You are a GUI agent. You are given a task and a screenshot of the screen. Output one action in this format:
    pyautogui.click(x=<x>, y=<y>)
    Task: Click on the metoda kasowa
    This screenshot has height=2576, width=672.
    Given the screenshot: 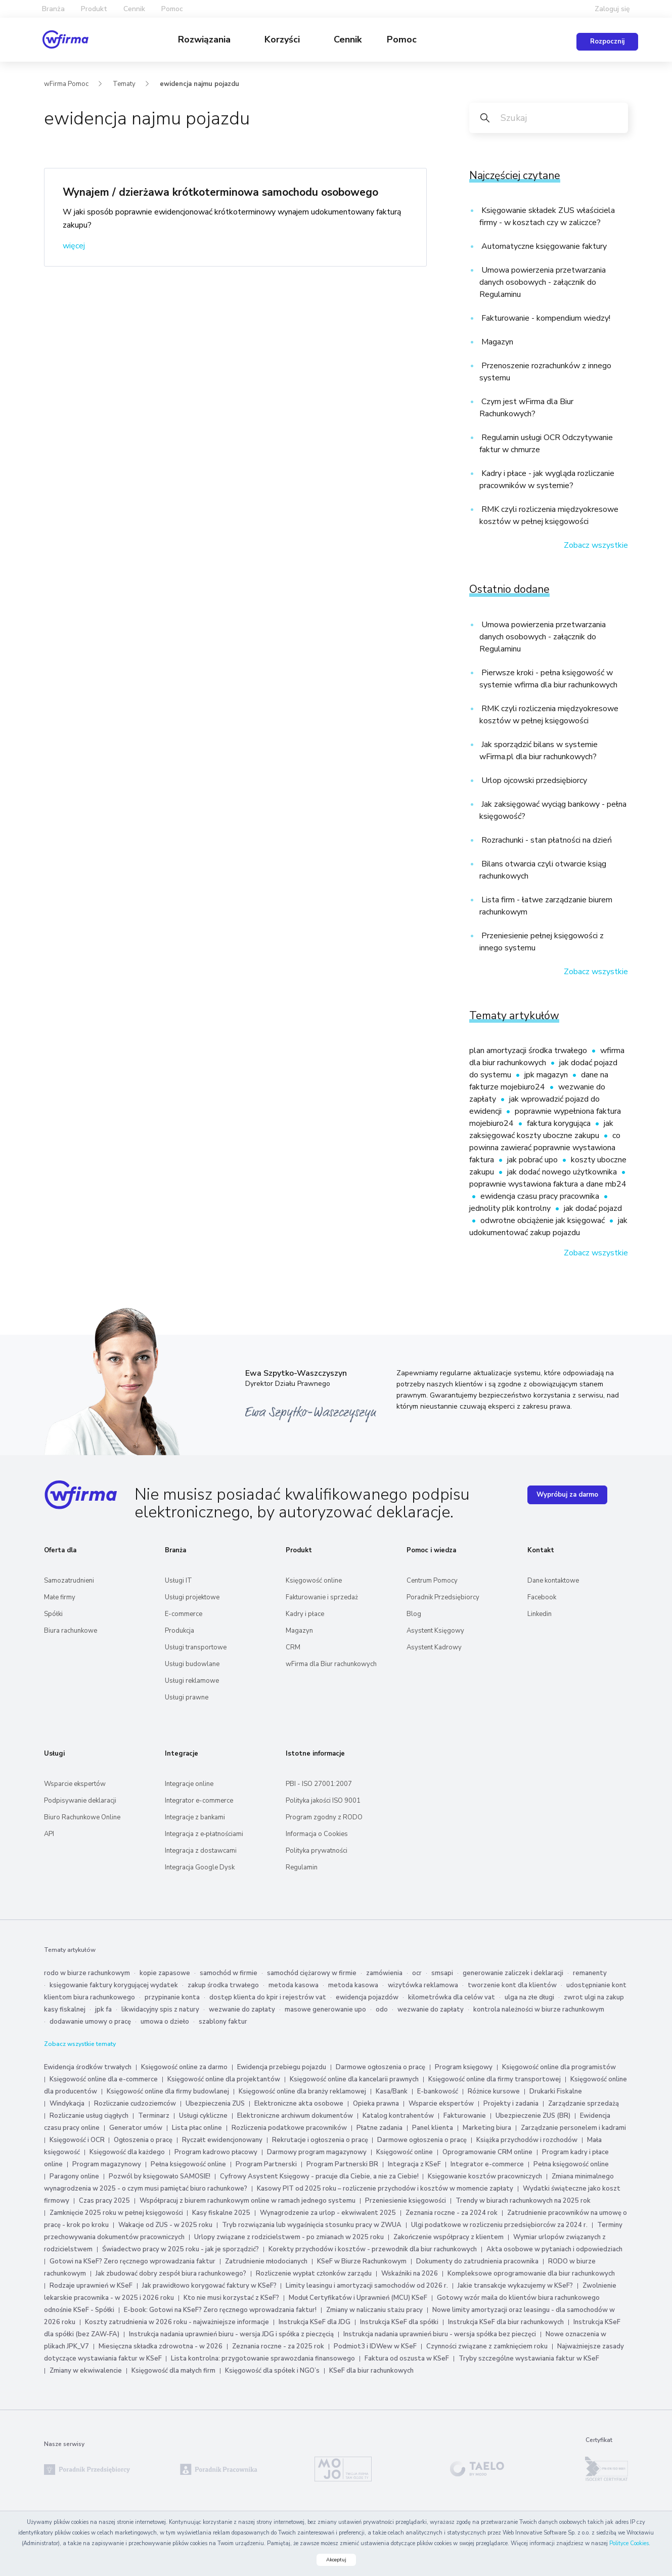 What is the action you would take?
    pyautogui.click(x=293, y=1985)
    